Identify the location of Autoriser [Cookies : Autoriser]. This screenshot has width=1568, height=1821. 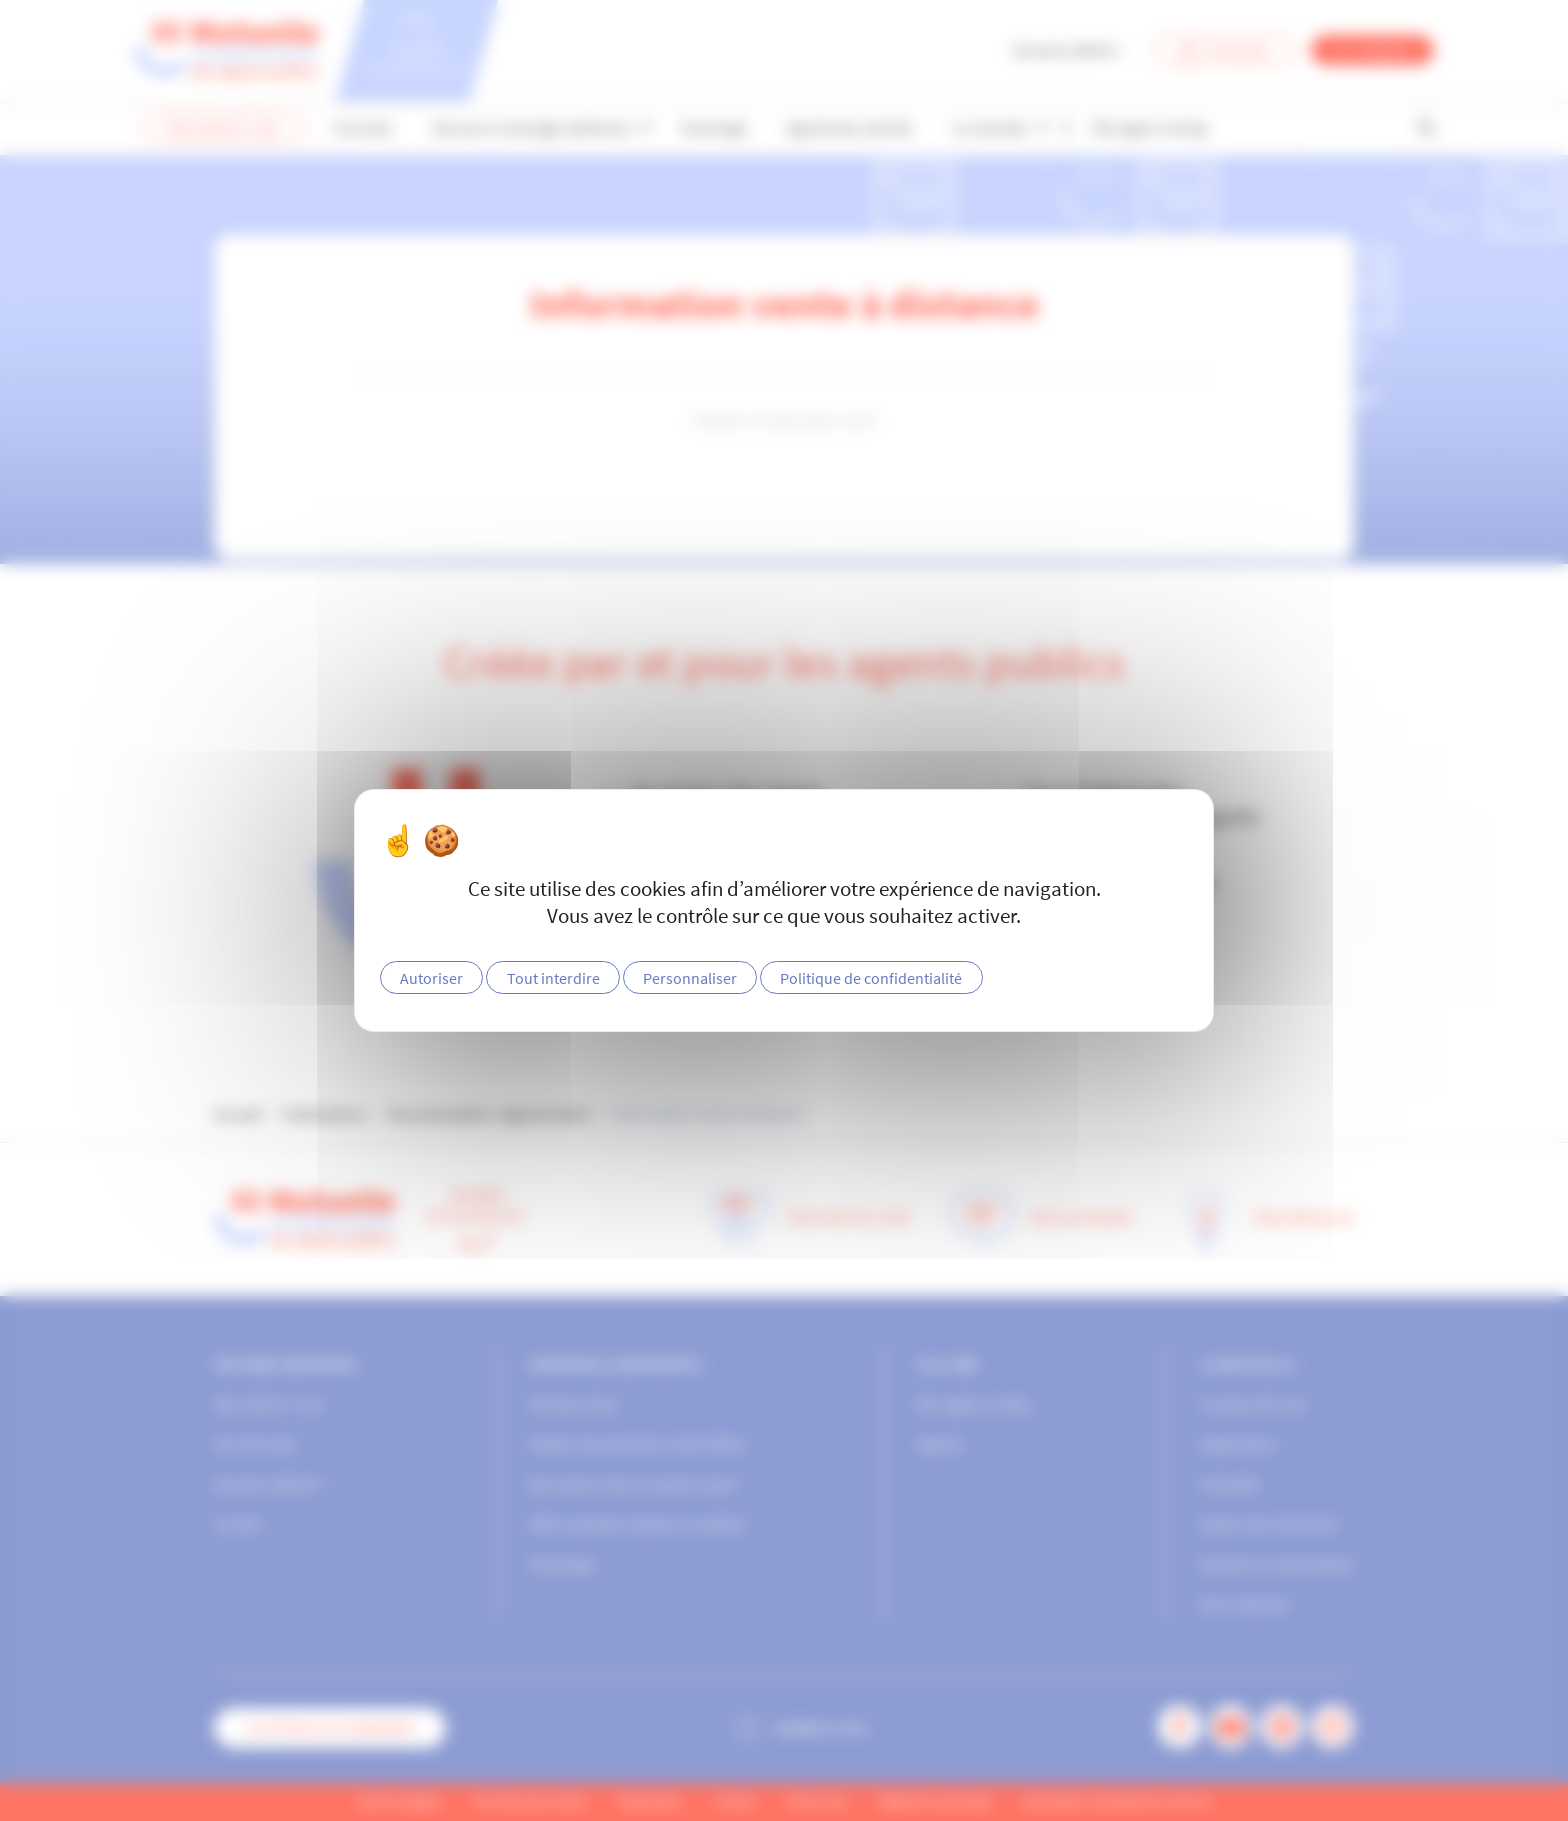
(431, 978).